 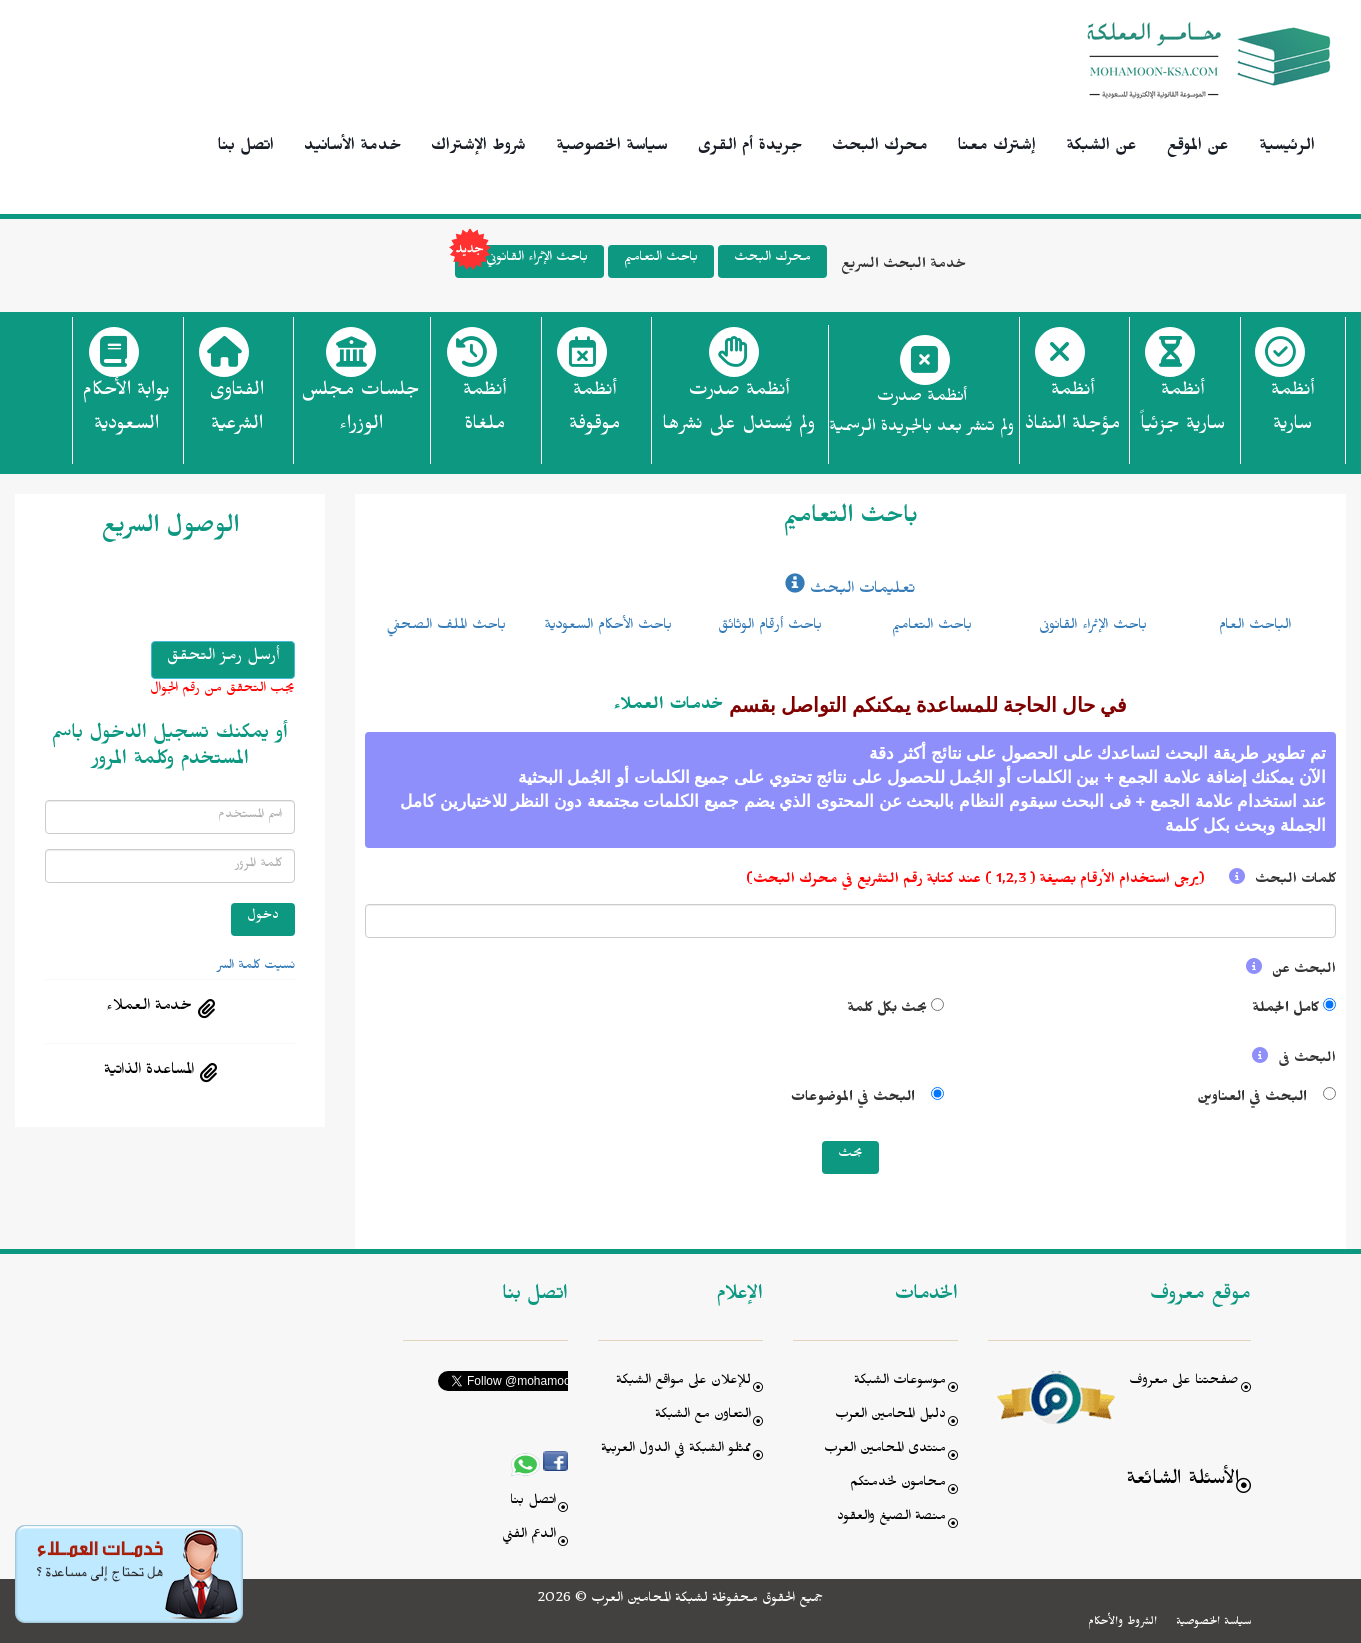 What do you see at coordinates (149, 1072) in the screenshot?
I see `المساعدة الذاتية` at bounding box center [149, 1072].